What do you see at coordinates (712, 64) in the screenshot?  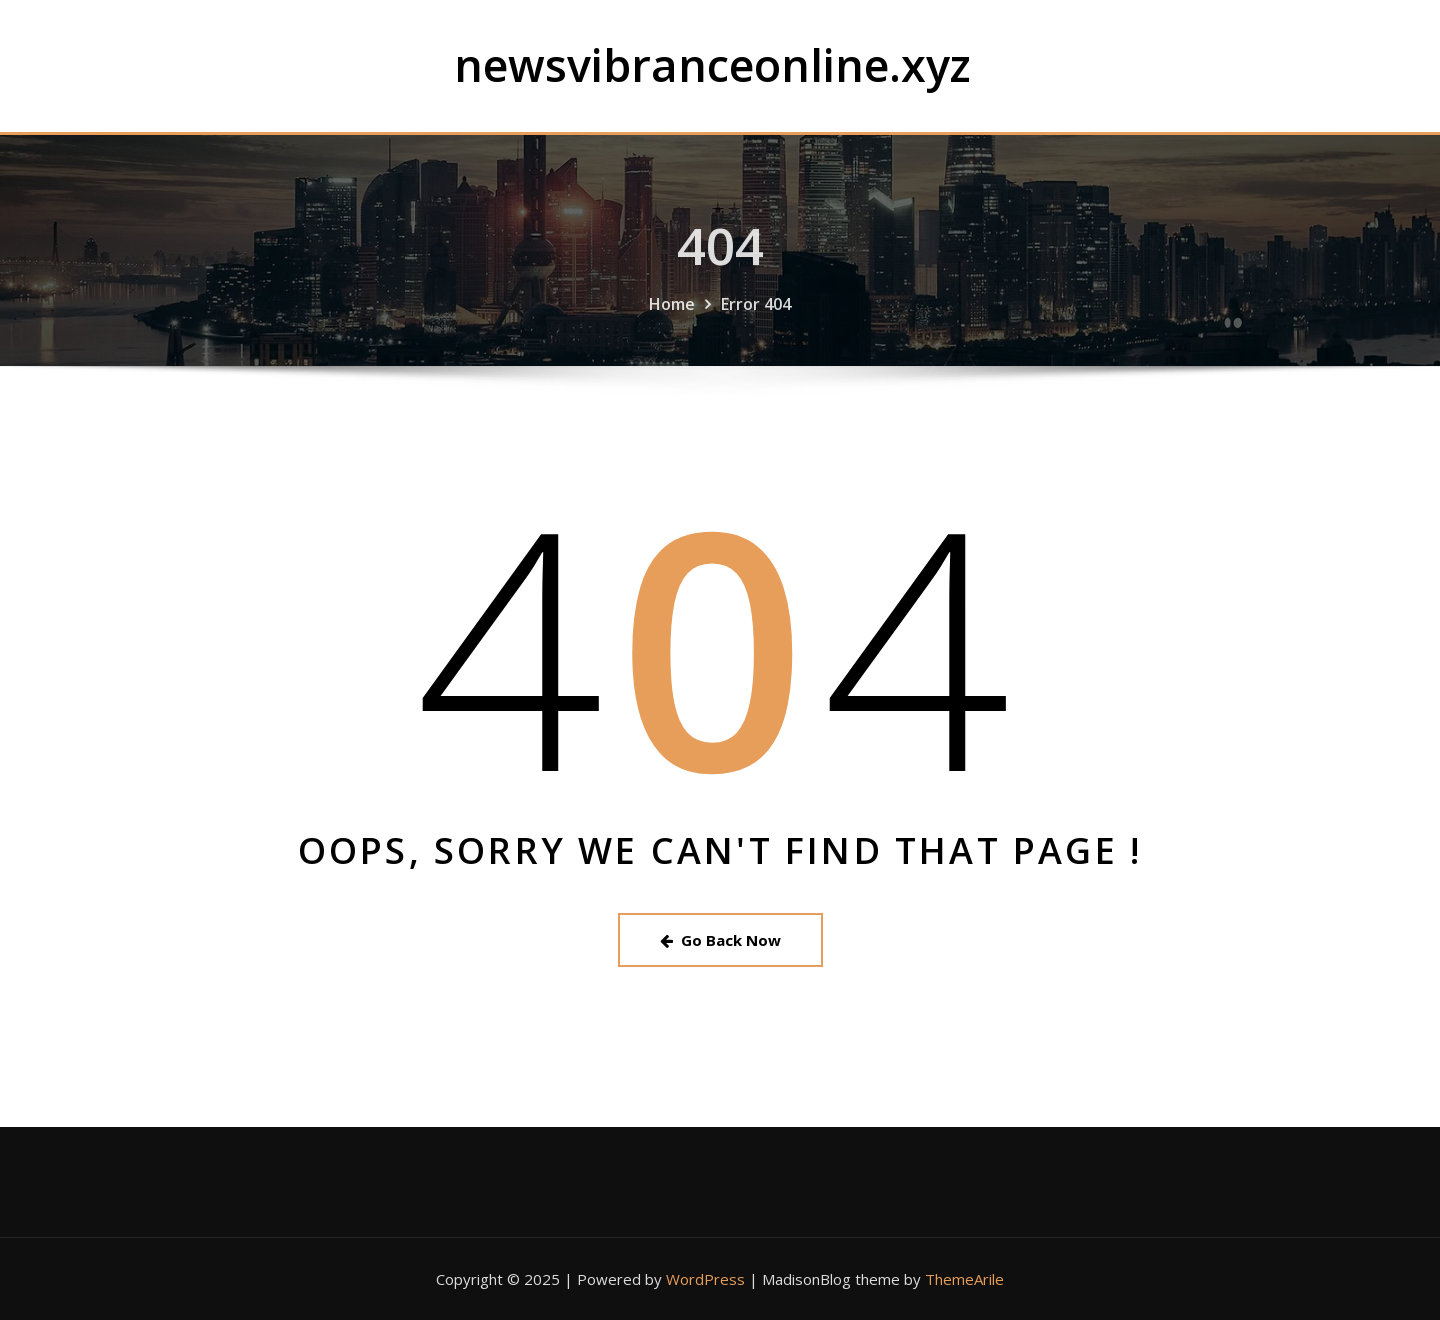 I see `newsvibranceonline.xyz` at bounding box center [712, 64].